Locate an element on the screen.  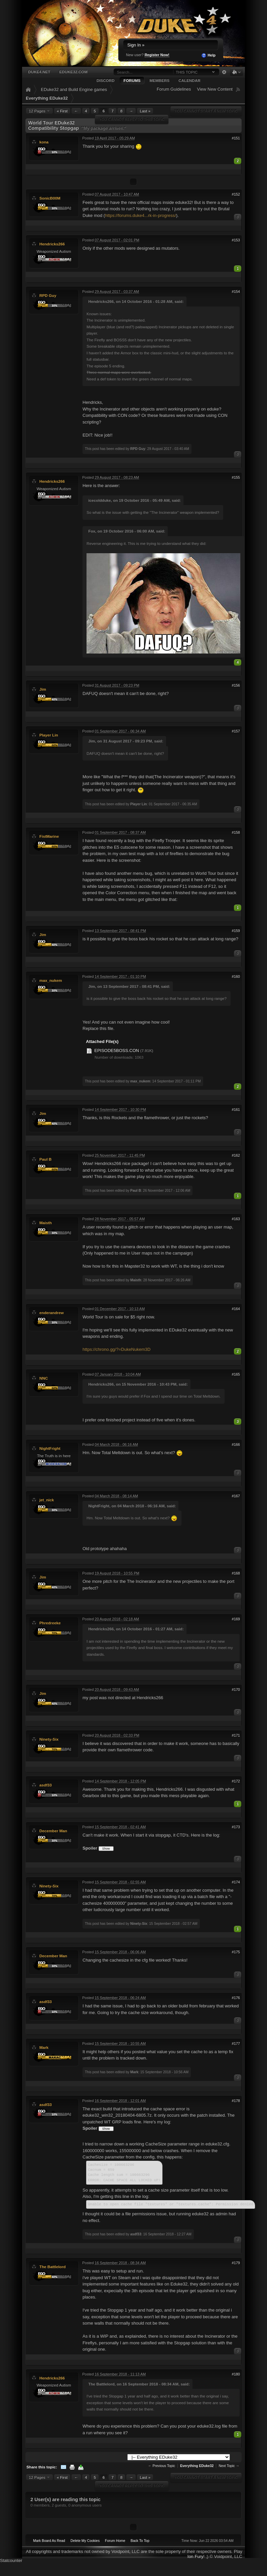
#179 is located at coordinates (236, 2263).